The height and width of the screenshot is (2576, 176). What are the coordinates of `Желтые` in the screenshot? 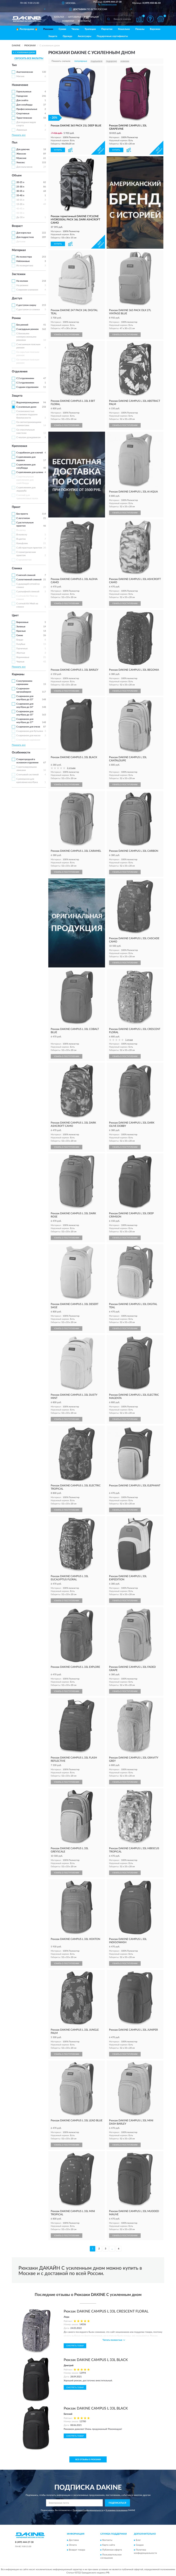 It's located at (20, 653).